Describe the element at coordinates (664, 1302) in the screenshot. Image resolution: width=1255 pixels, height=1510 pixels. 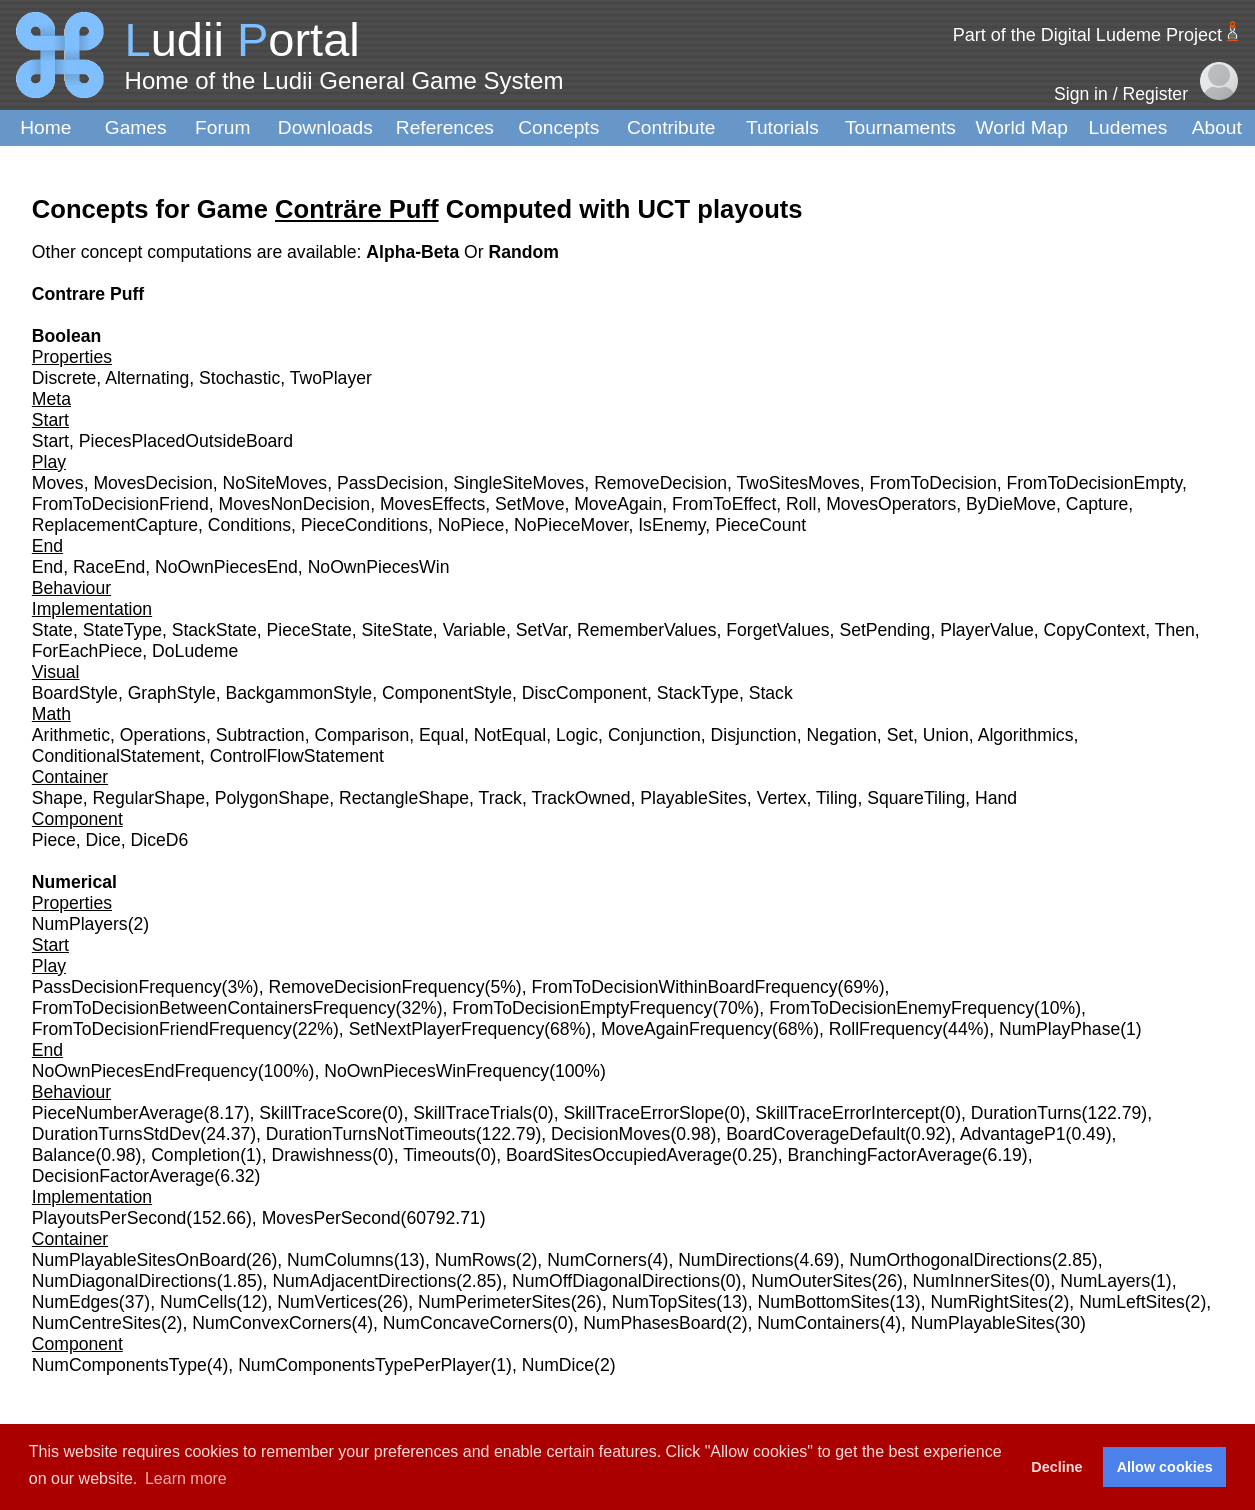
I see `NumTopSites` at that location.